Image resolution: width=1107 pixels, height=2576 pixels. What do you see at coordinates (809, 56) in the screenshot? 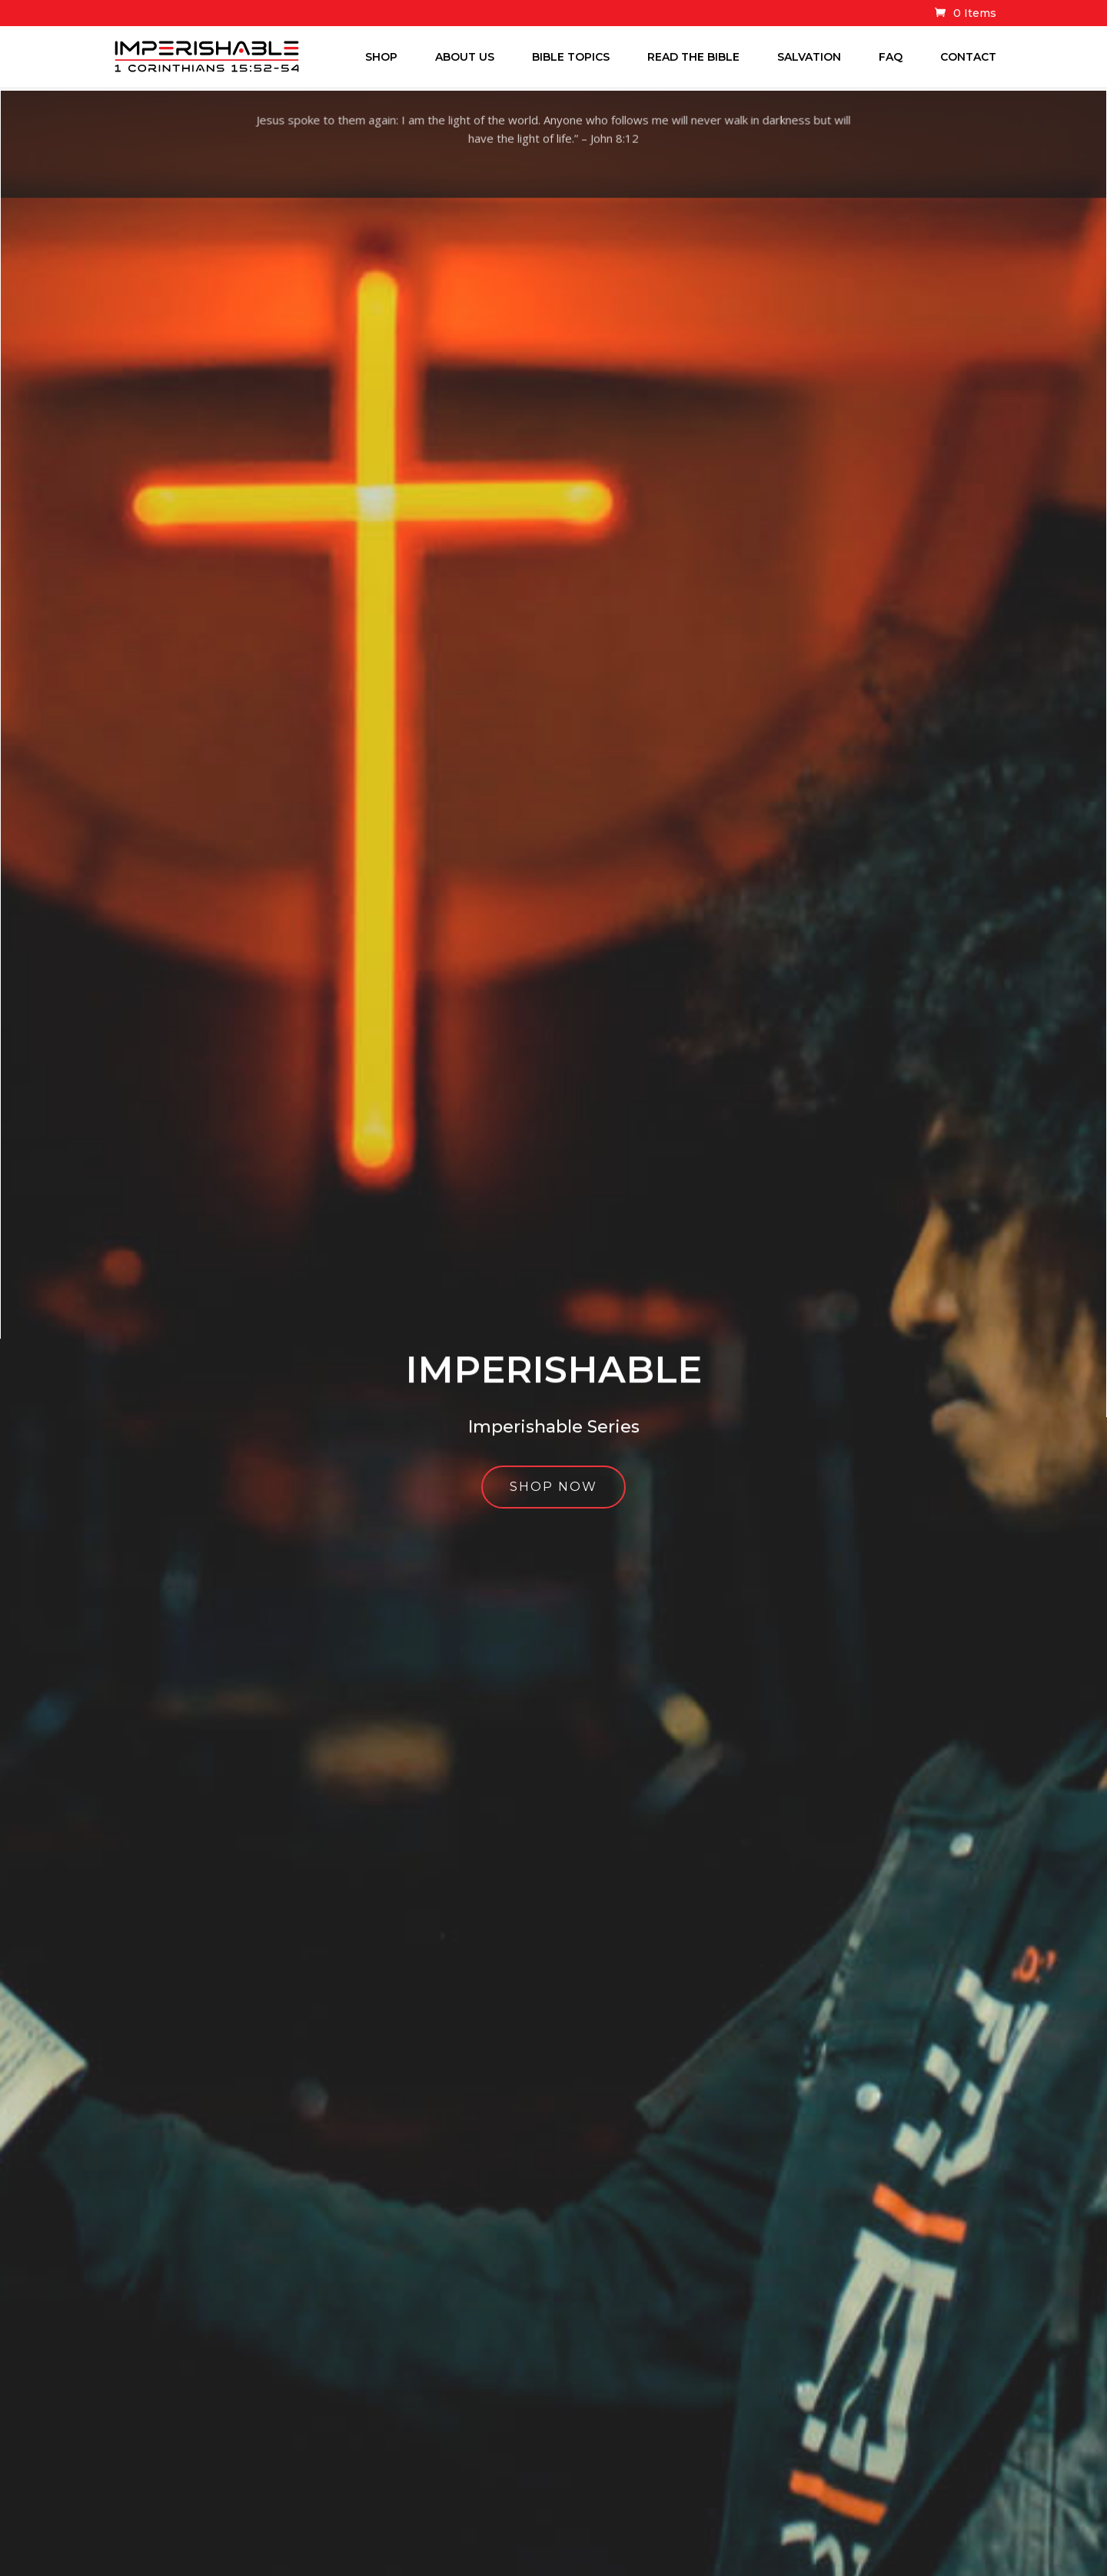
I see `Salvation` at bounding box center [809, 56].